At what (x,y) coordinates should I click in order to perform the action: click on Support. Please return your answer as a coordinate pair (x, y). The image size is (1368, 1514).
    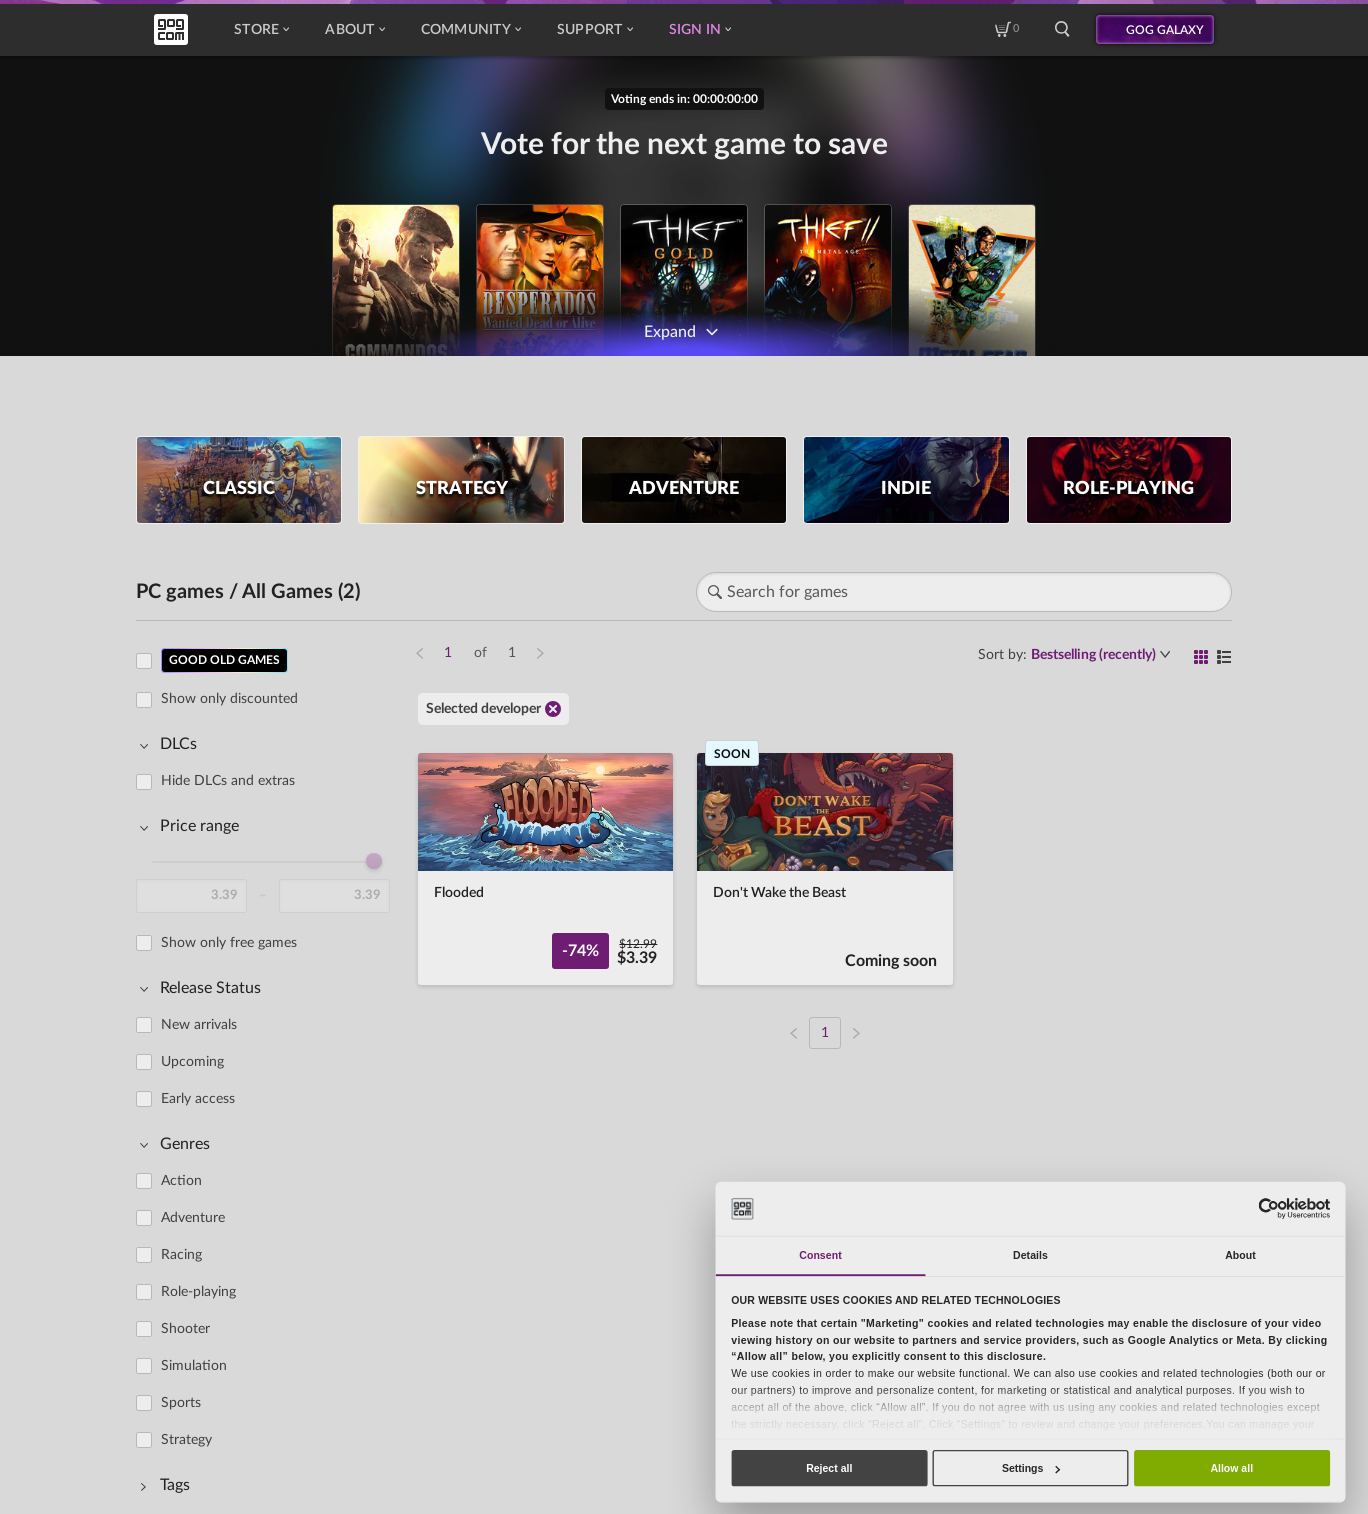
    Looking at the image, I should click on (595, 30).